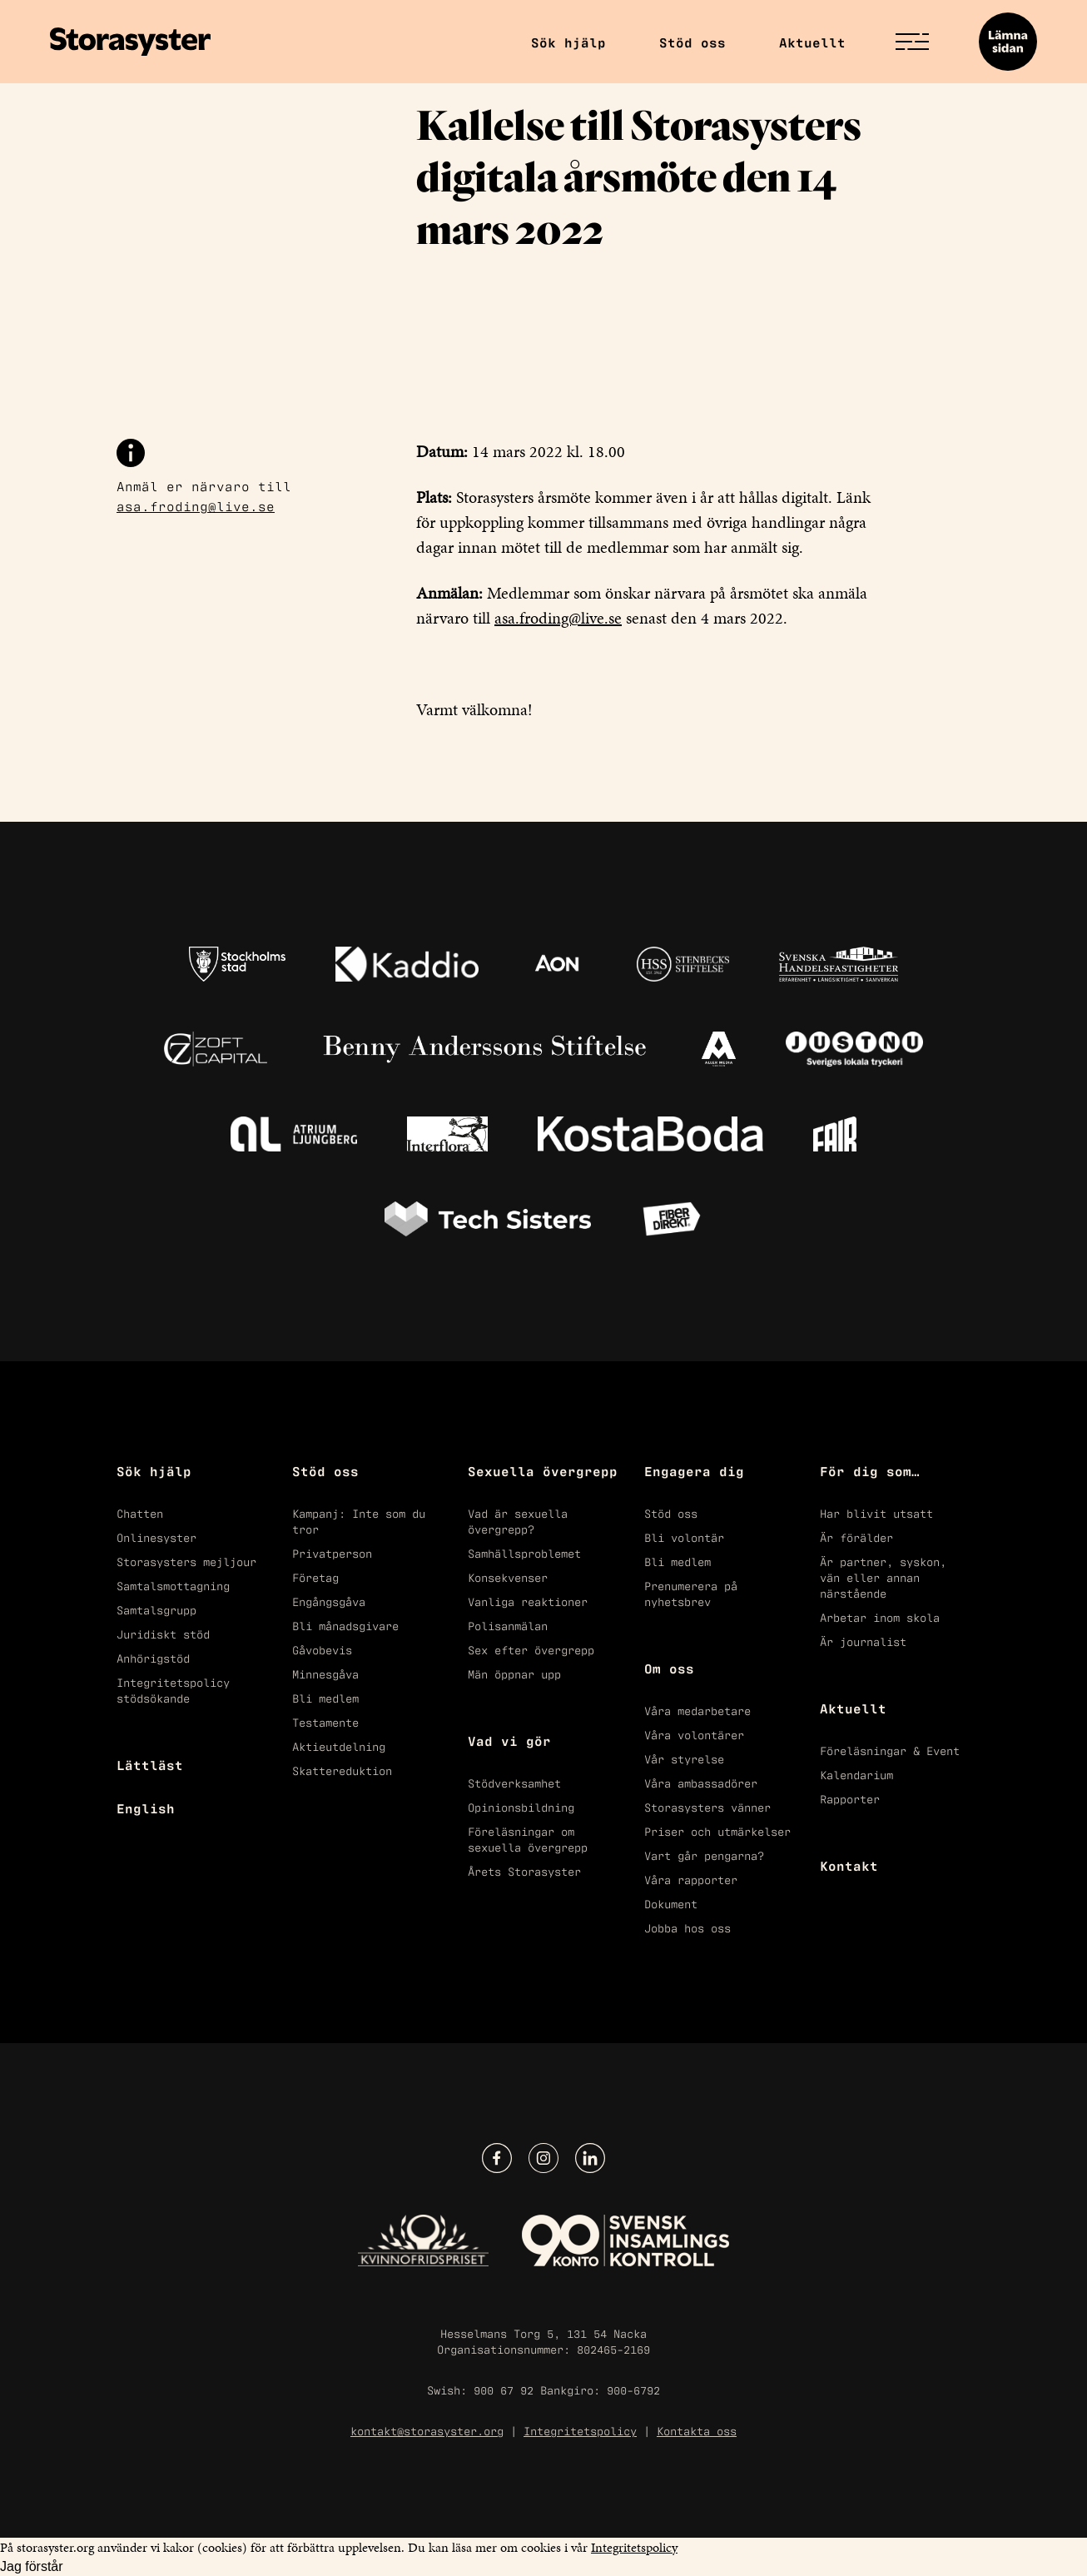  I want to click on Är partner, syskon, vän eller annan närstående, so click(883, 1576).